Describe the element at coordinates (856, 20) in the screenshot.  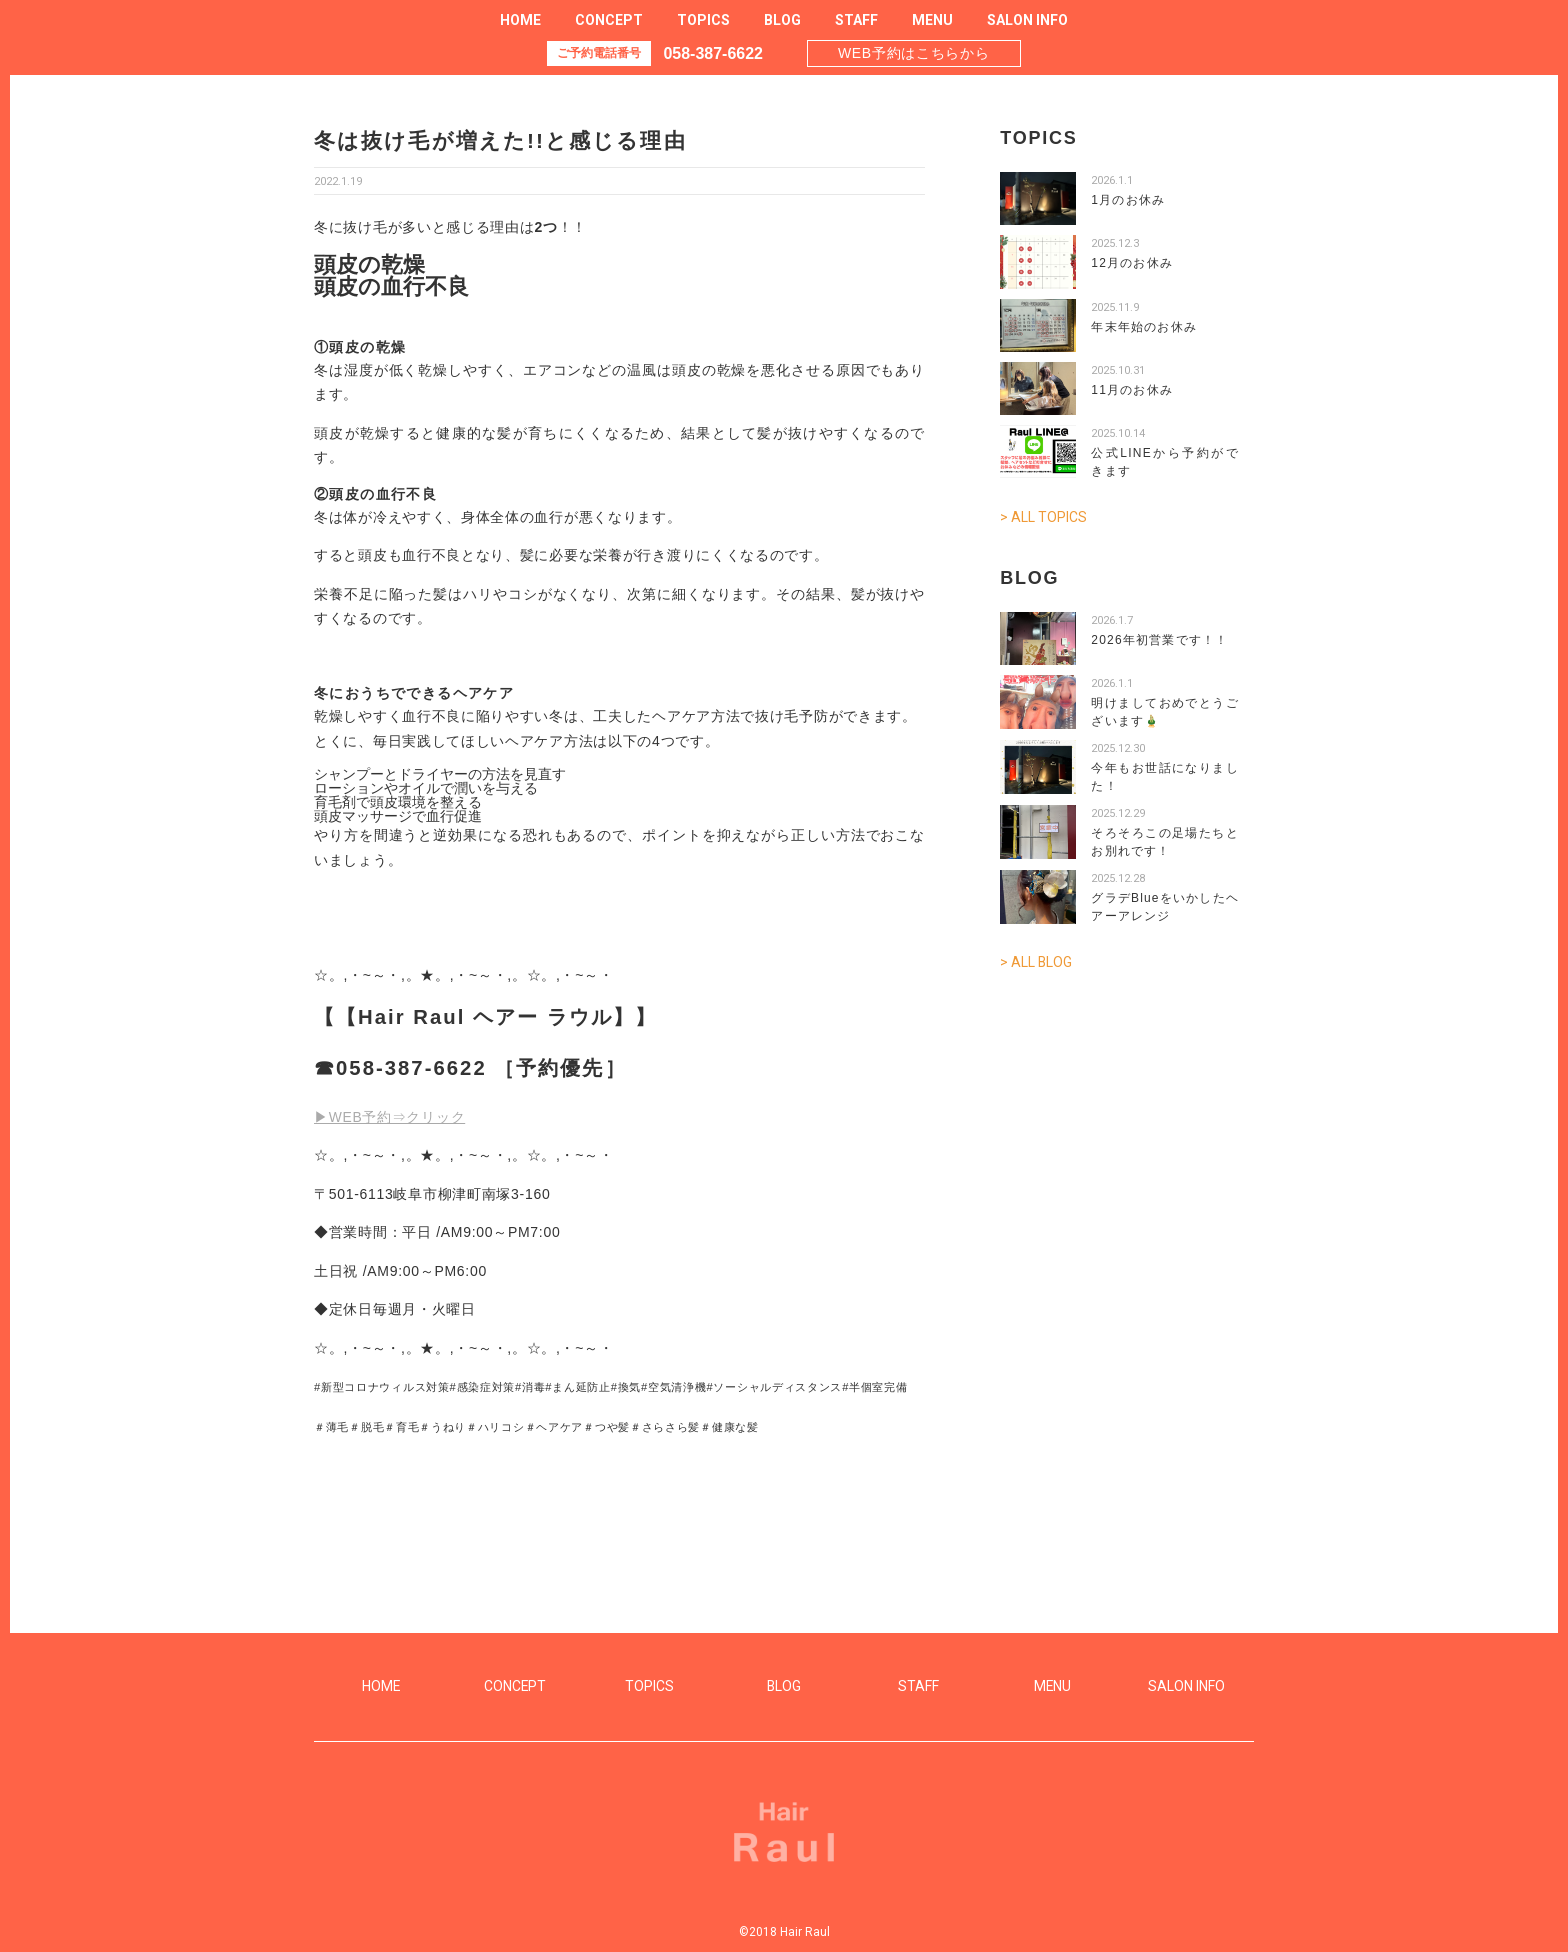
I see `STAFF` at that location.